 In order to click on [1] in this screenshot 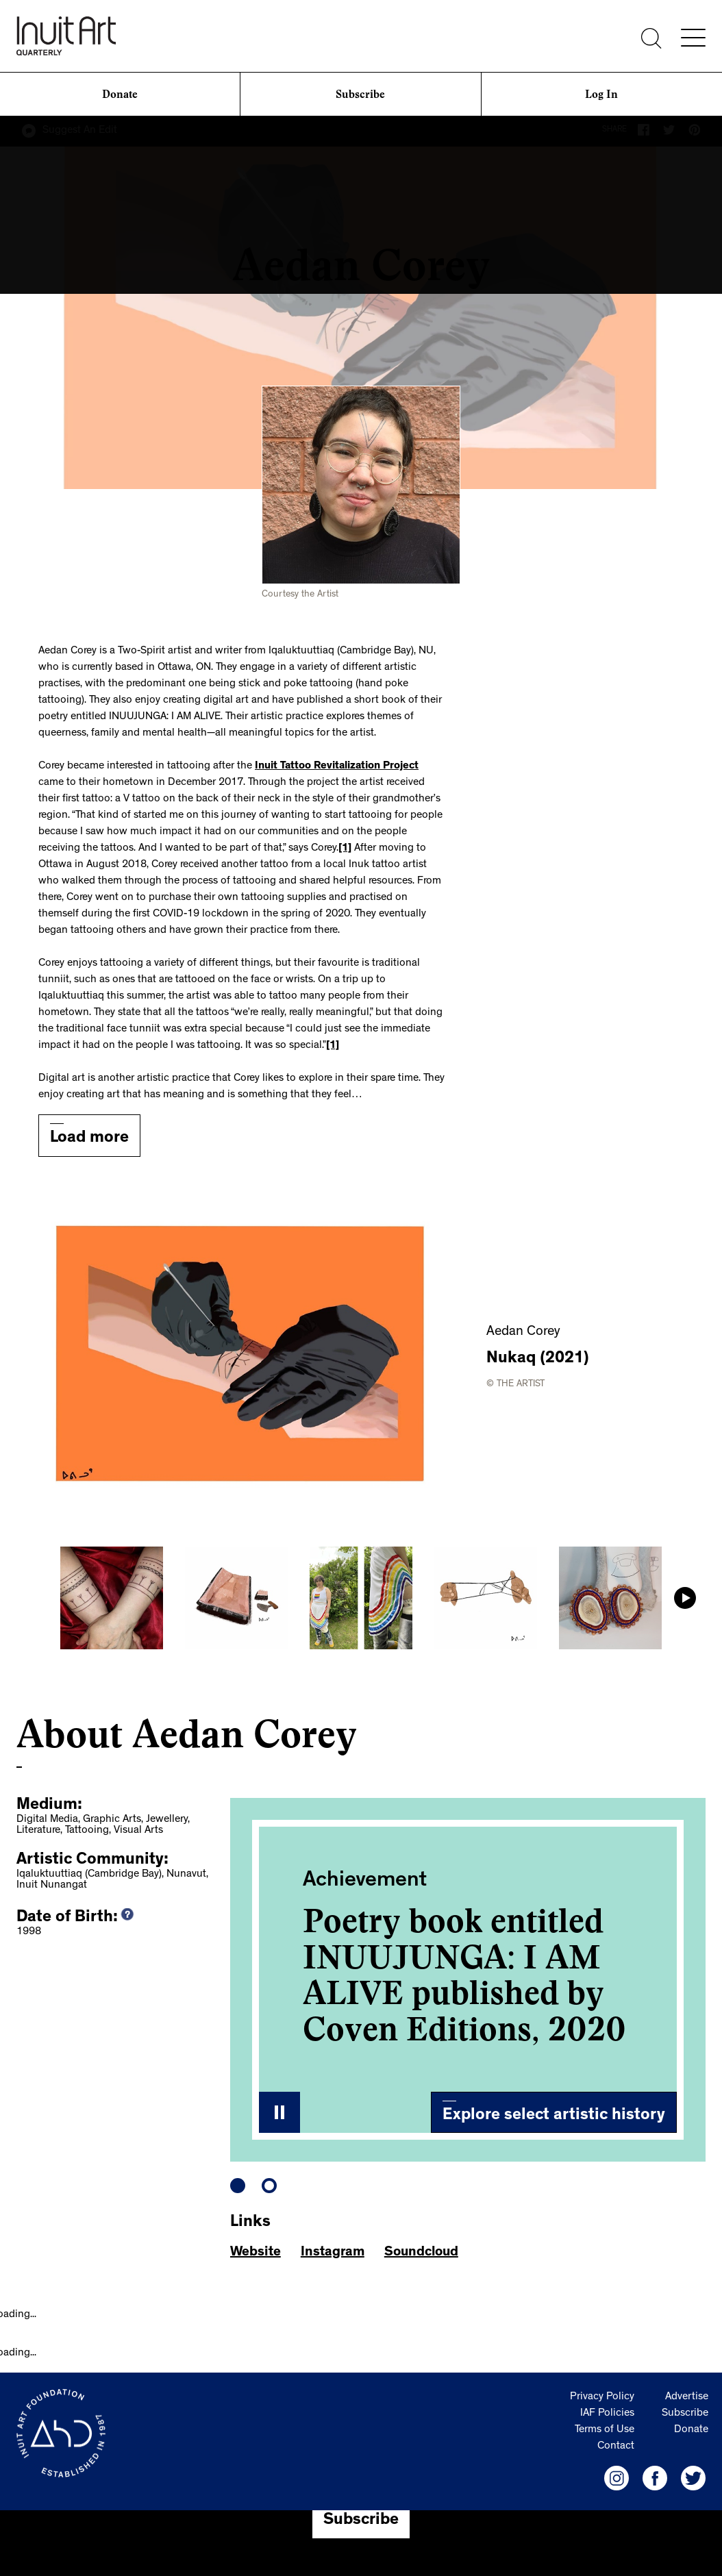, I will do `click(344, 848)`.